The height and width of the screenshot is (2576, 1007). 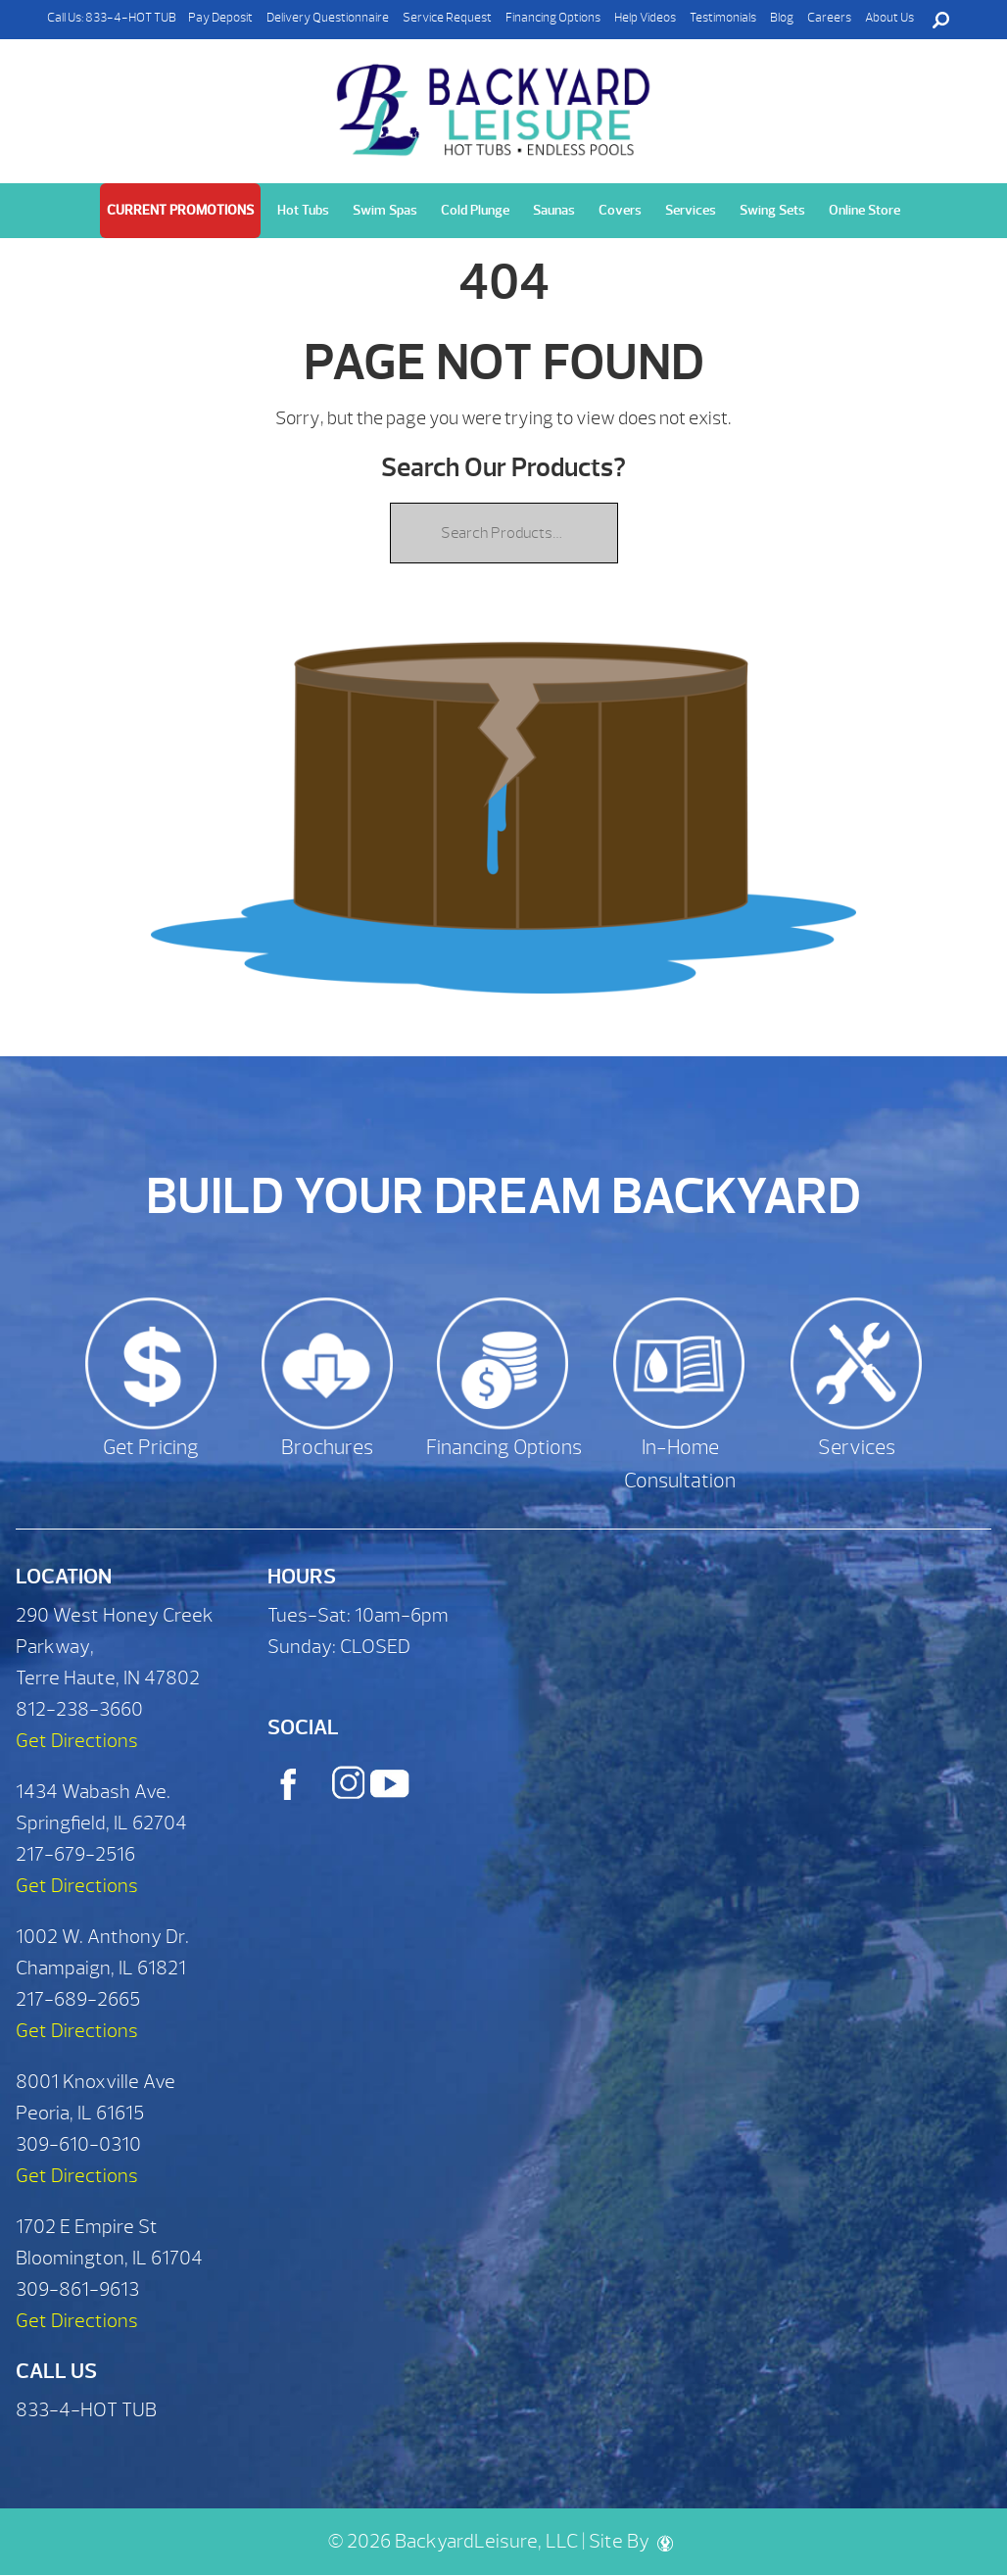 I want to click on Careers, so click(x=829, y=17).